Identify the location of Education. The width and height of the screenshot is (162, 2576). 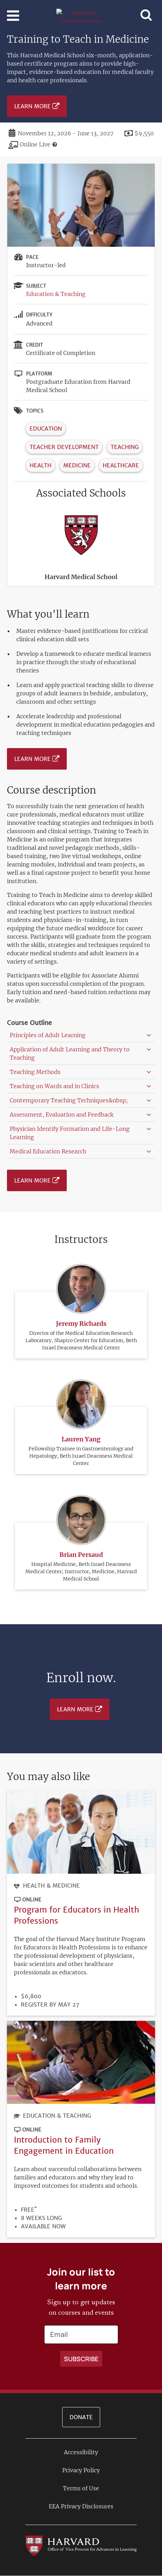
(46, 428).